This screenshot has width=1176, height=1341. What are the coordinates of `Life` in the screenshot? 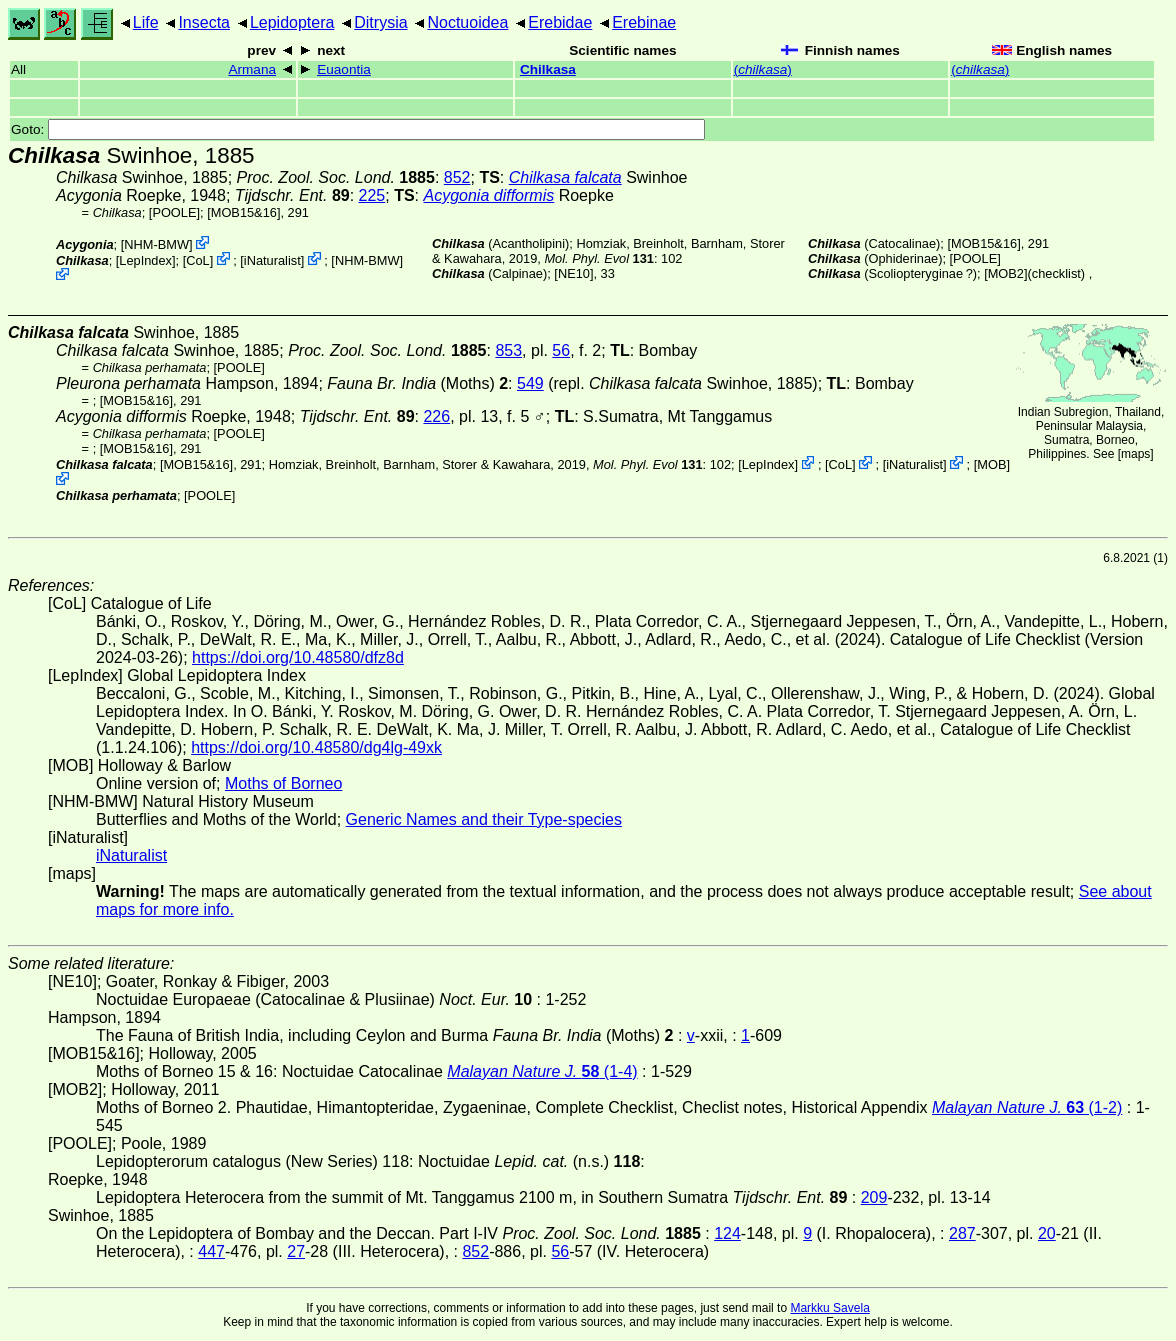 It's located at (146, 22).